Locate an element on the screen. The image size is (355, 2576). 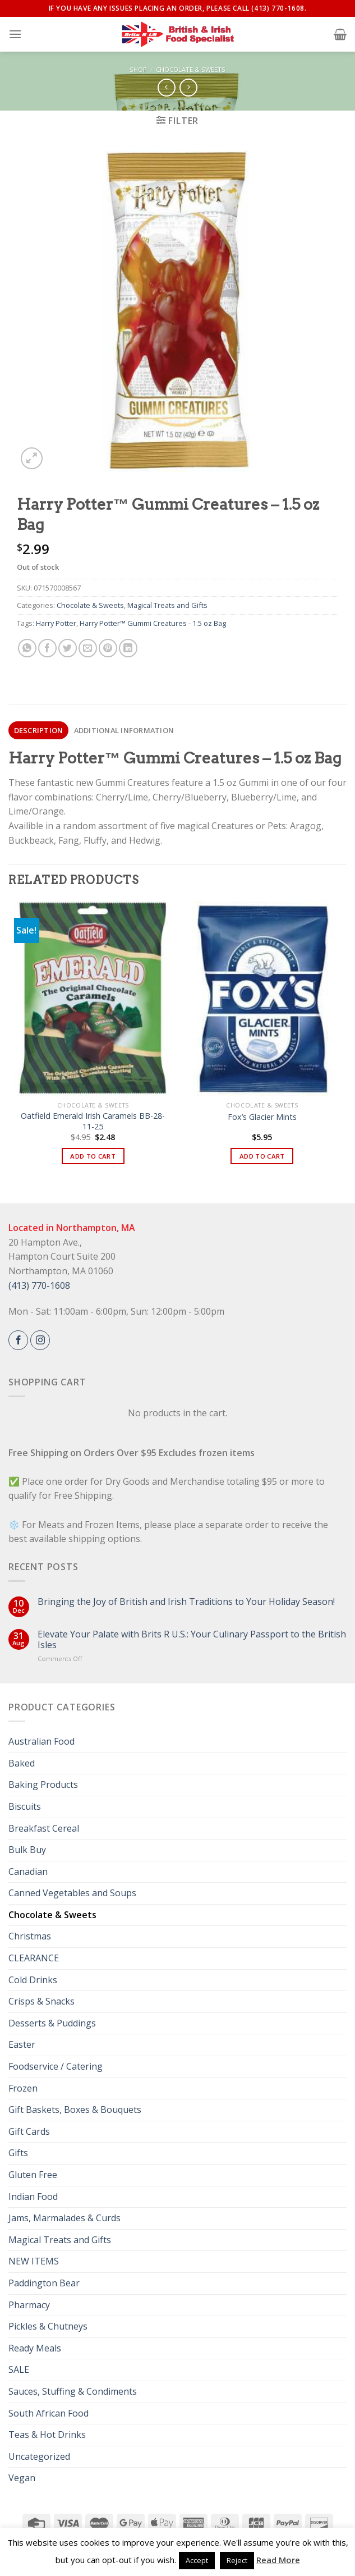
[Share on WhatsApp] is located at coordinates (27, 648).